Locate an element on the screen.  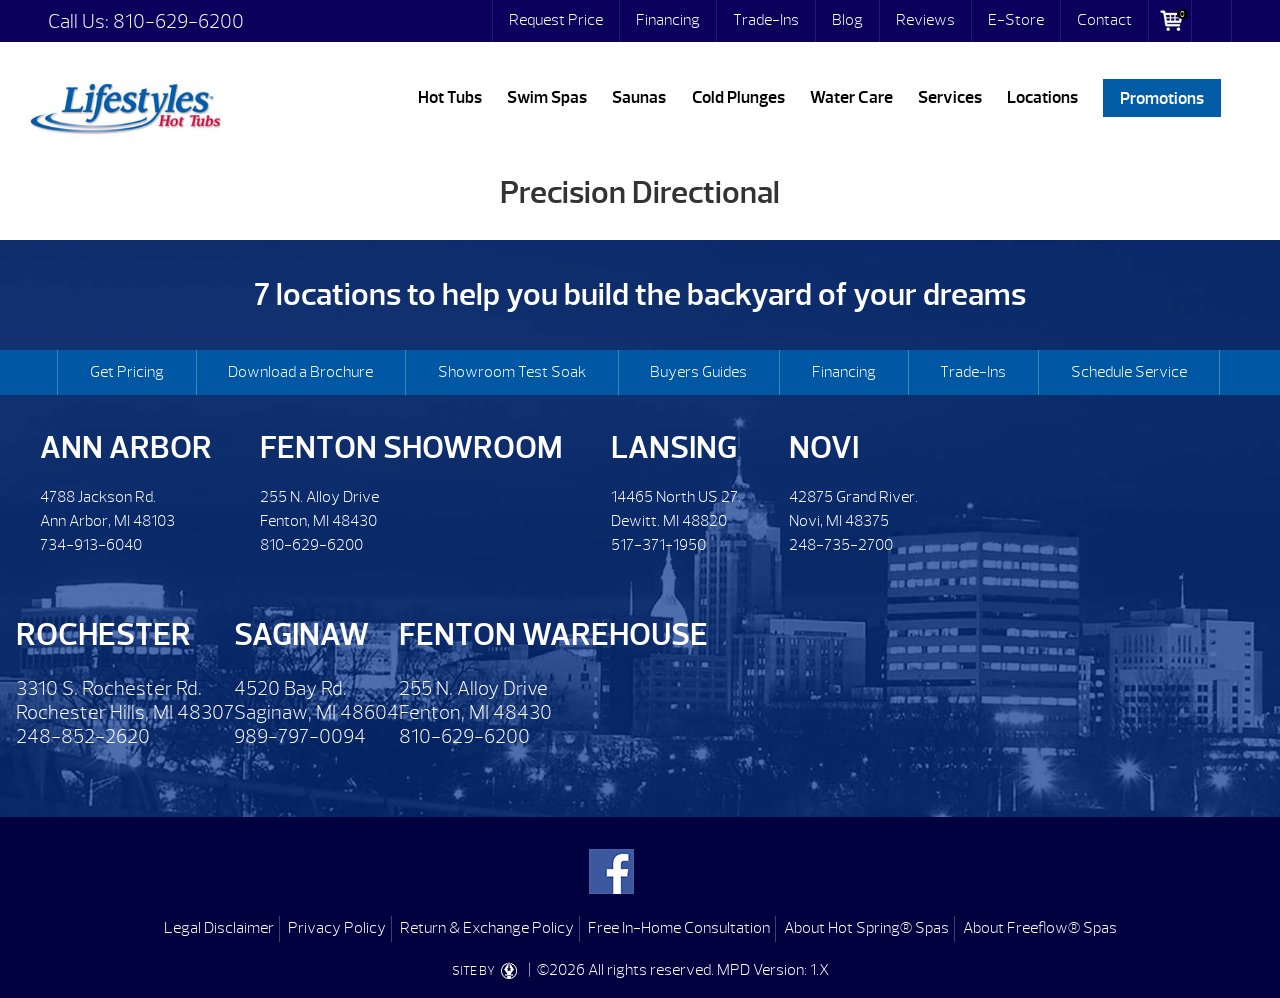
Precision Directional | Lifestyles Hot Tubs is located at coordinates (125, 105).